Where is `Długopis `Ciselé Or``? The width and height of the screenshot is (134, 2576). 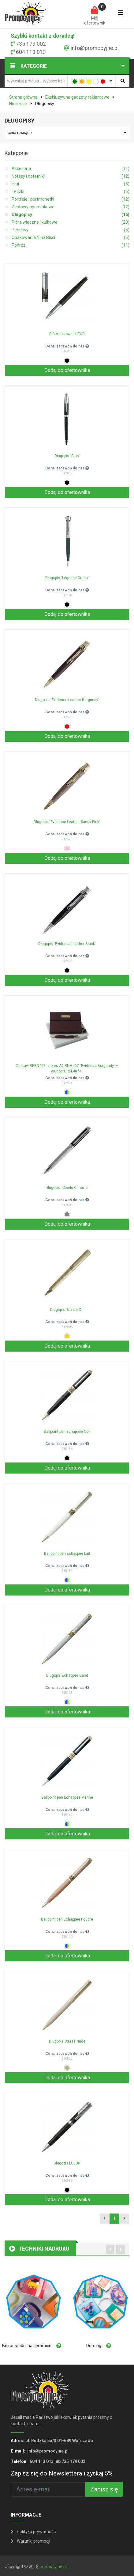
Długopis `Ciselé Or` is located at coordinates (67, 1309).